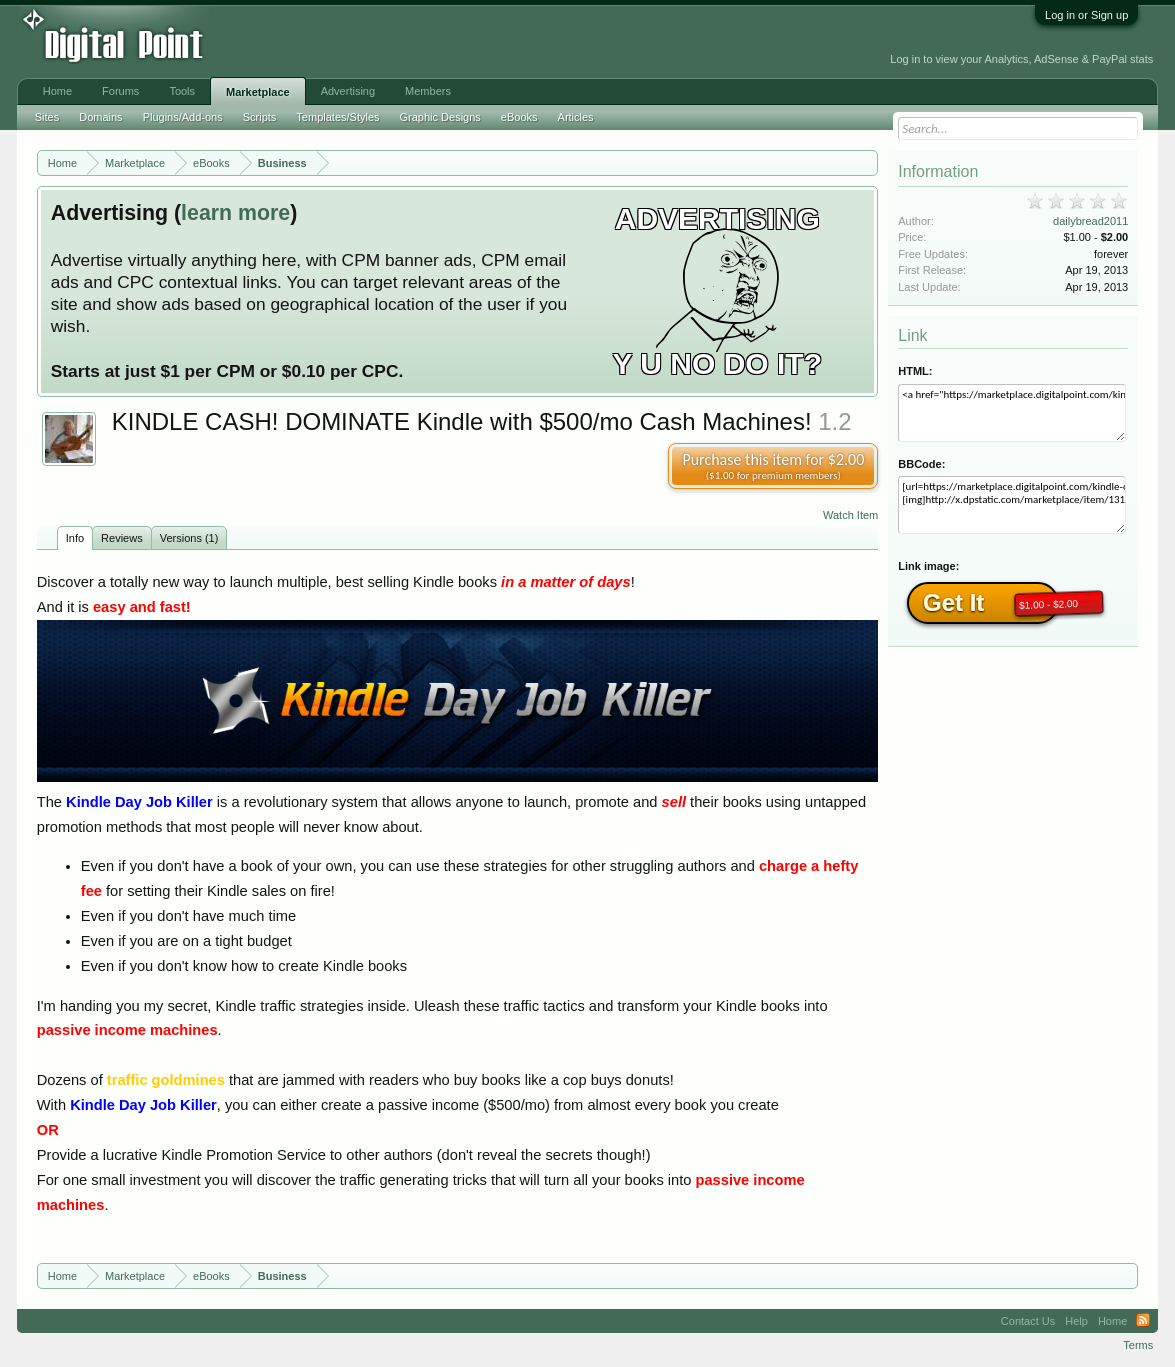  What do you see at coordinates (100, 117) in the screenshot?
I see `Domains` at bounding box center [100, 117].